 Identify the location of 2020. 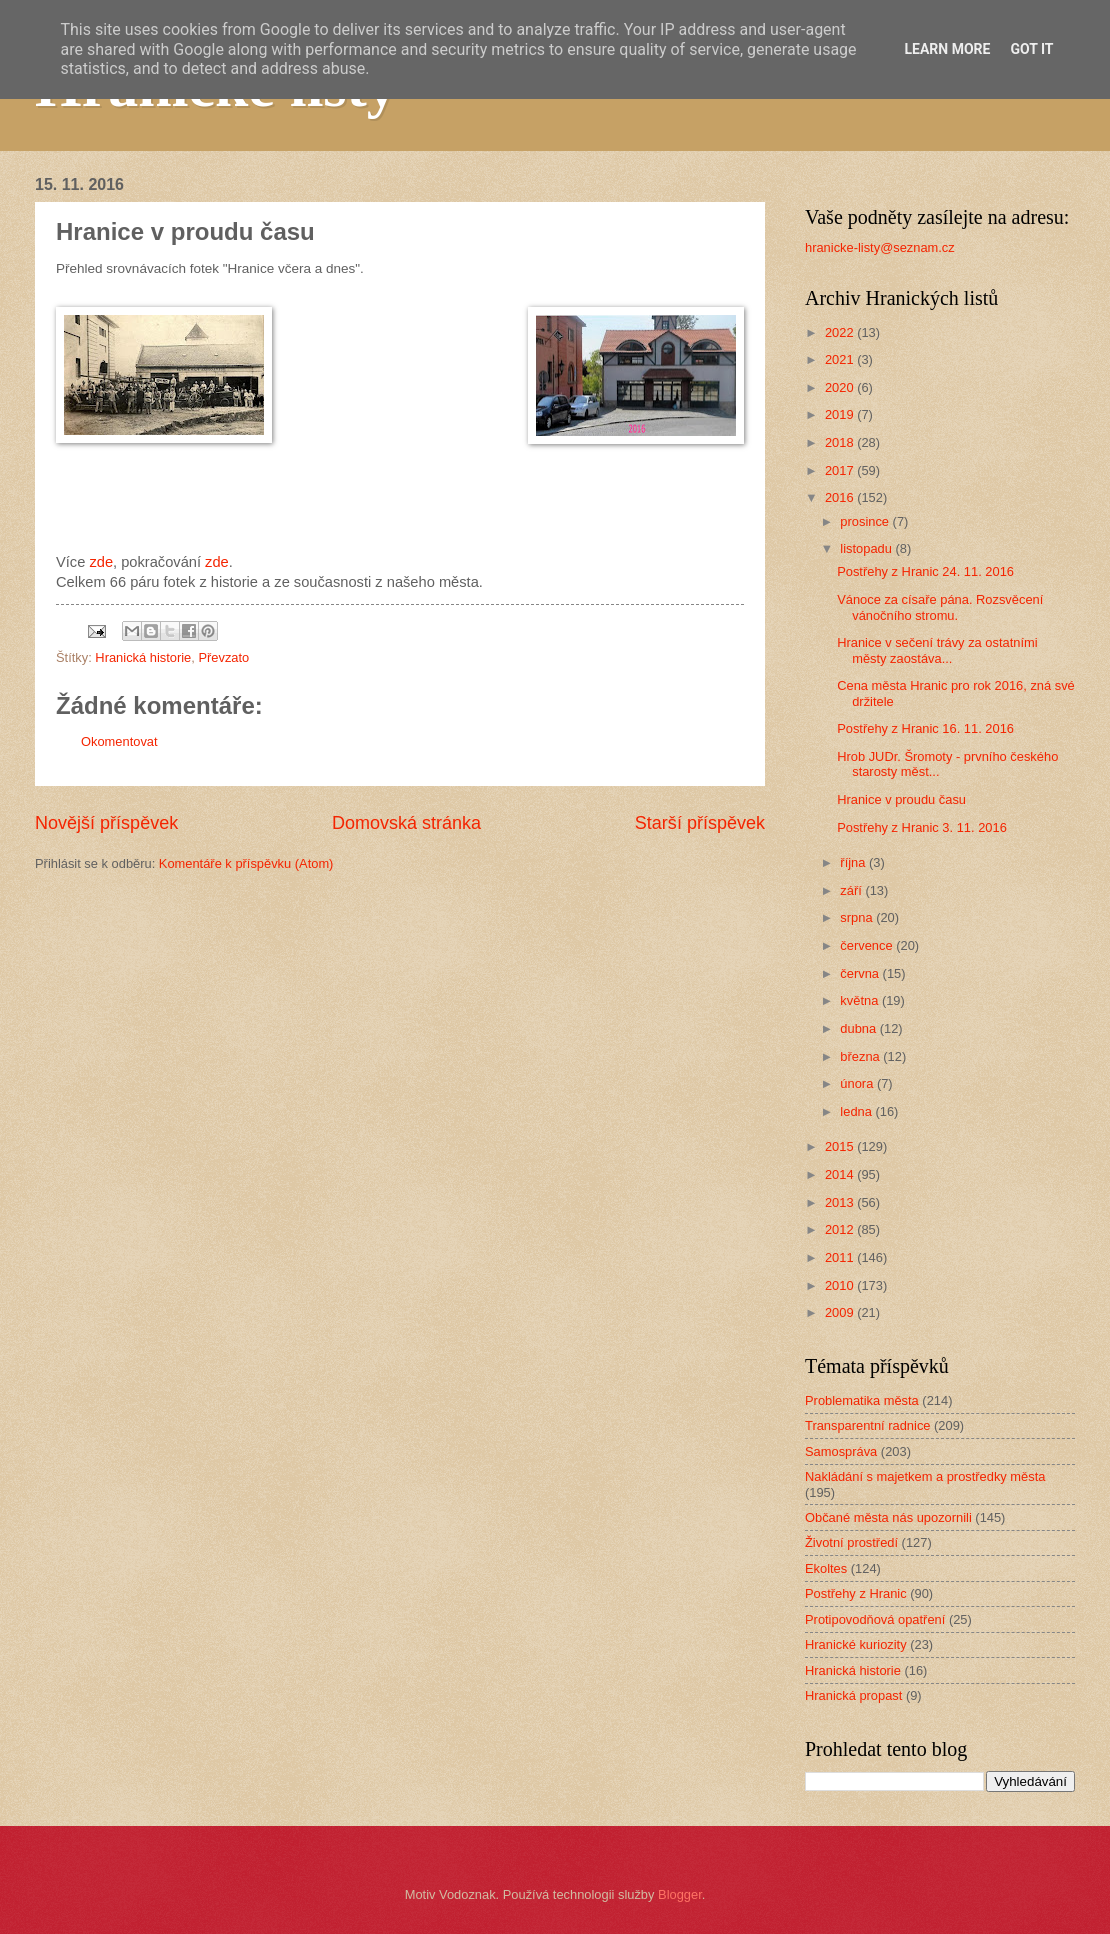
(841, 387).